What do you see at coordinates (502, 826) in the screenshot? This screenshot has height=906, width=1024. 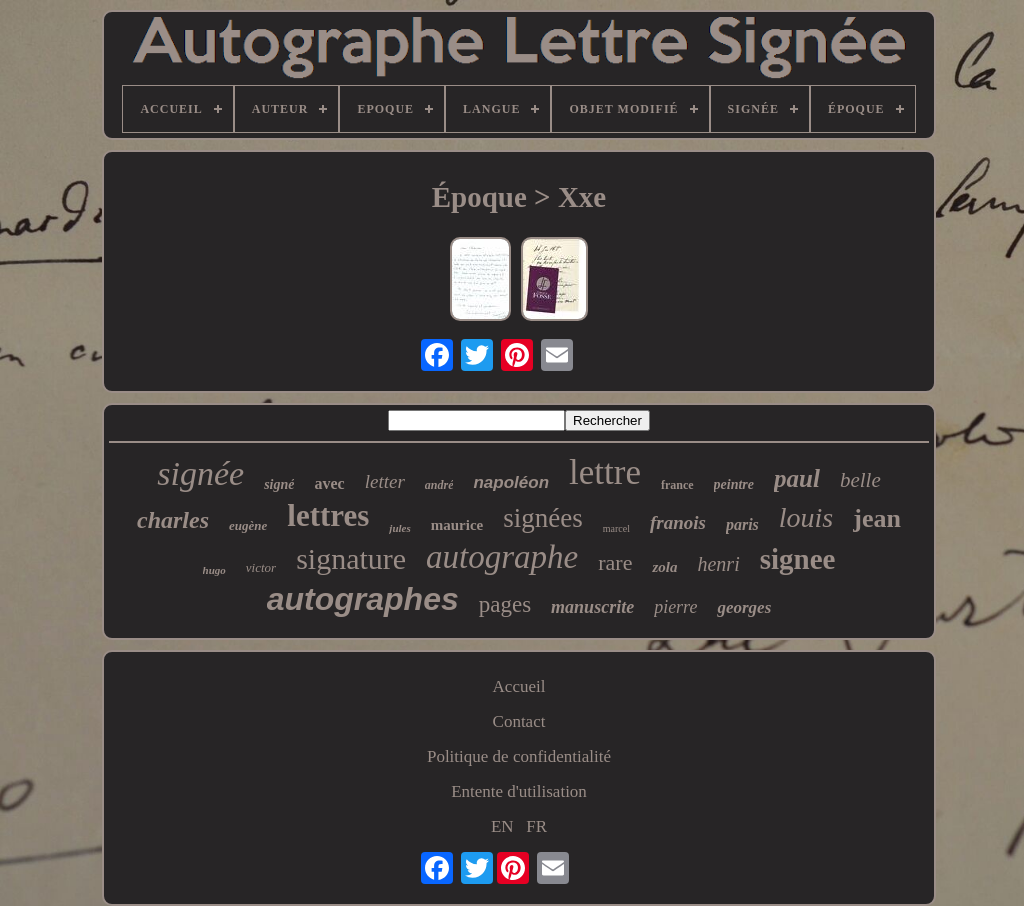 I see `EN` at bounding box center [502, 826].